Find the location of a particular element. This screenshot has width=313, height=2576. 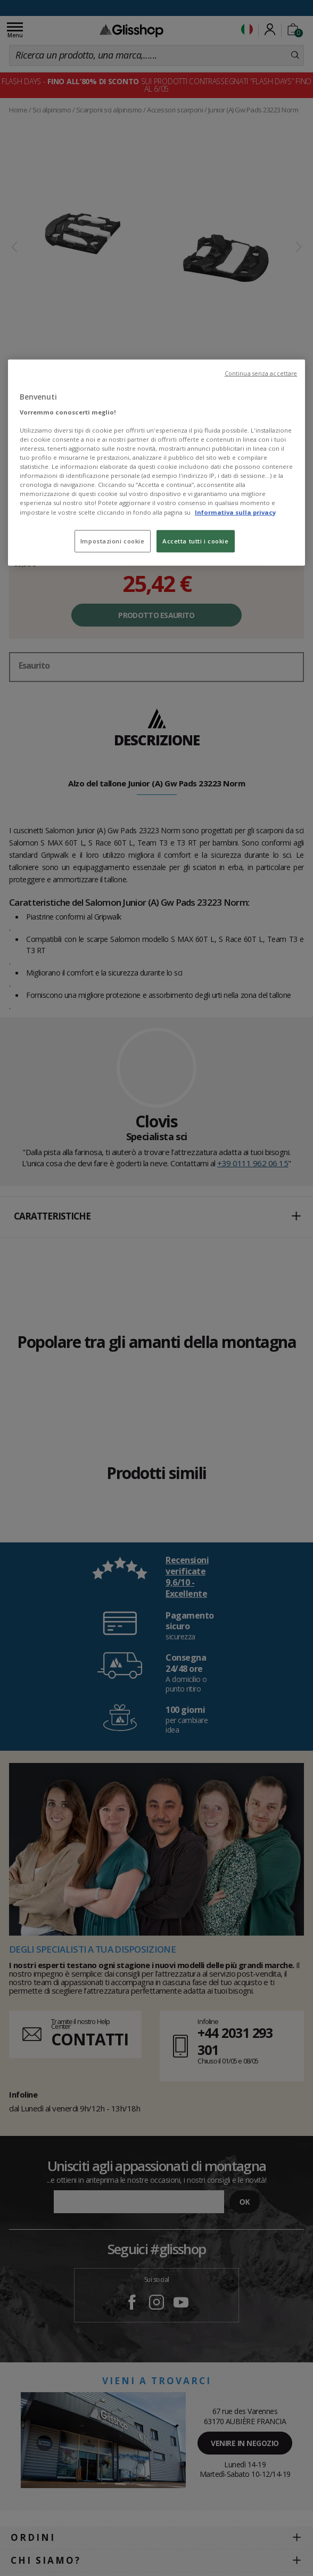

Continua senza accettare is located at coordinates (261, 373).